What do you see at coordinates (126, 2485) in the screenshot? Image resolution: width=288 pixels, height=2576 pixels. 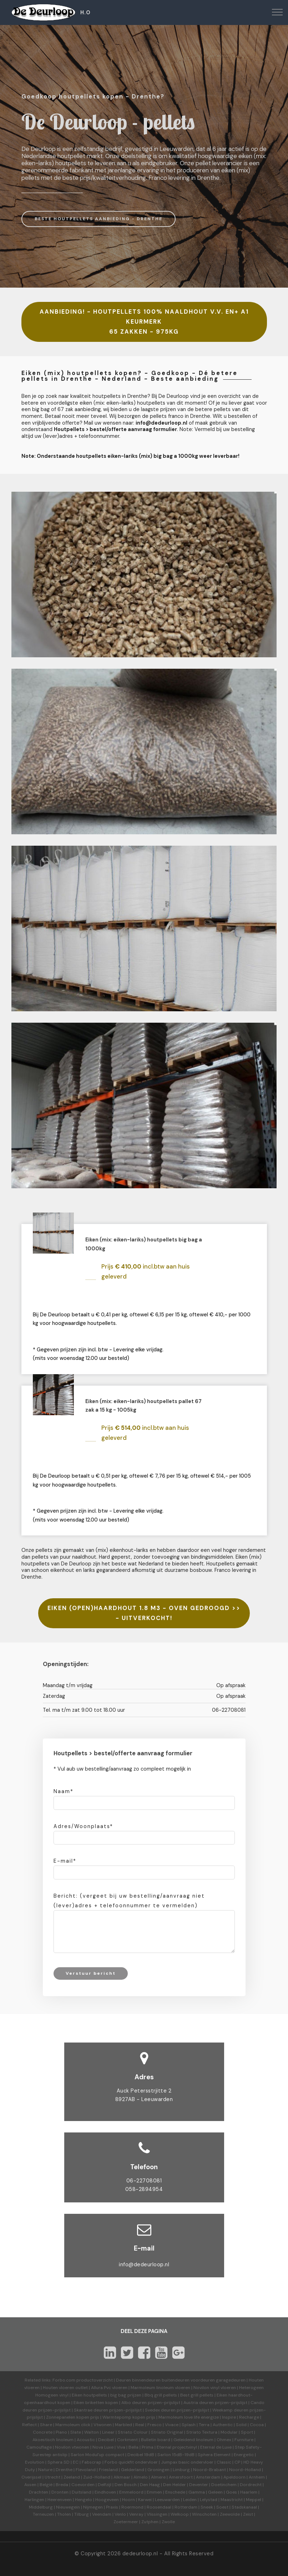 I see `Den Bosch` at bounding box center [126, 2485].